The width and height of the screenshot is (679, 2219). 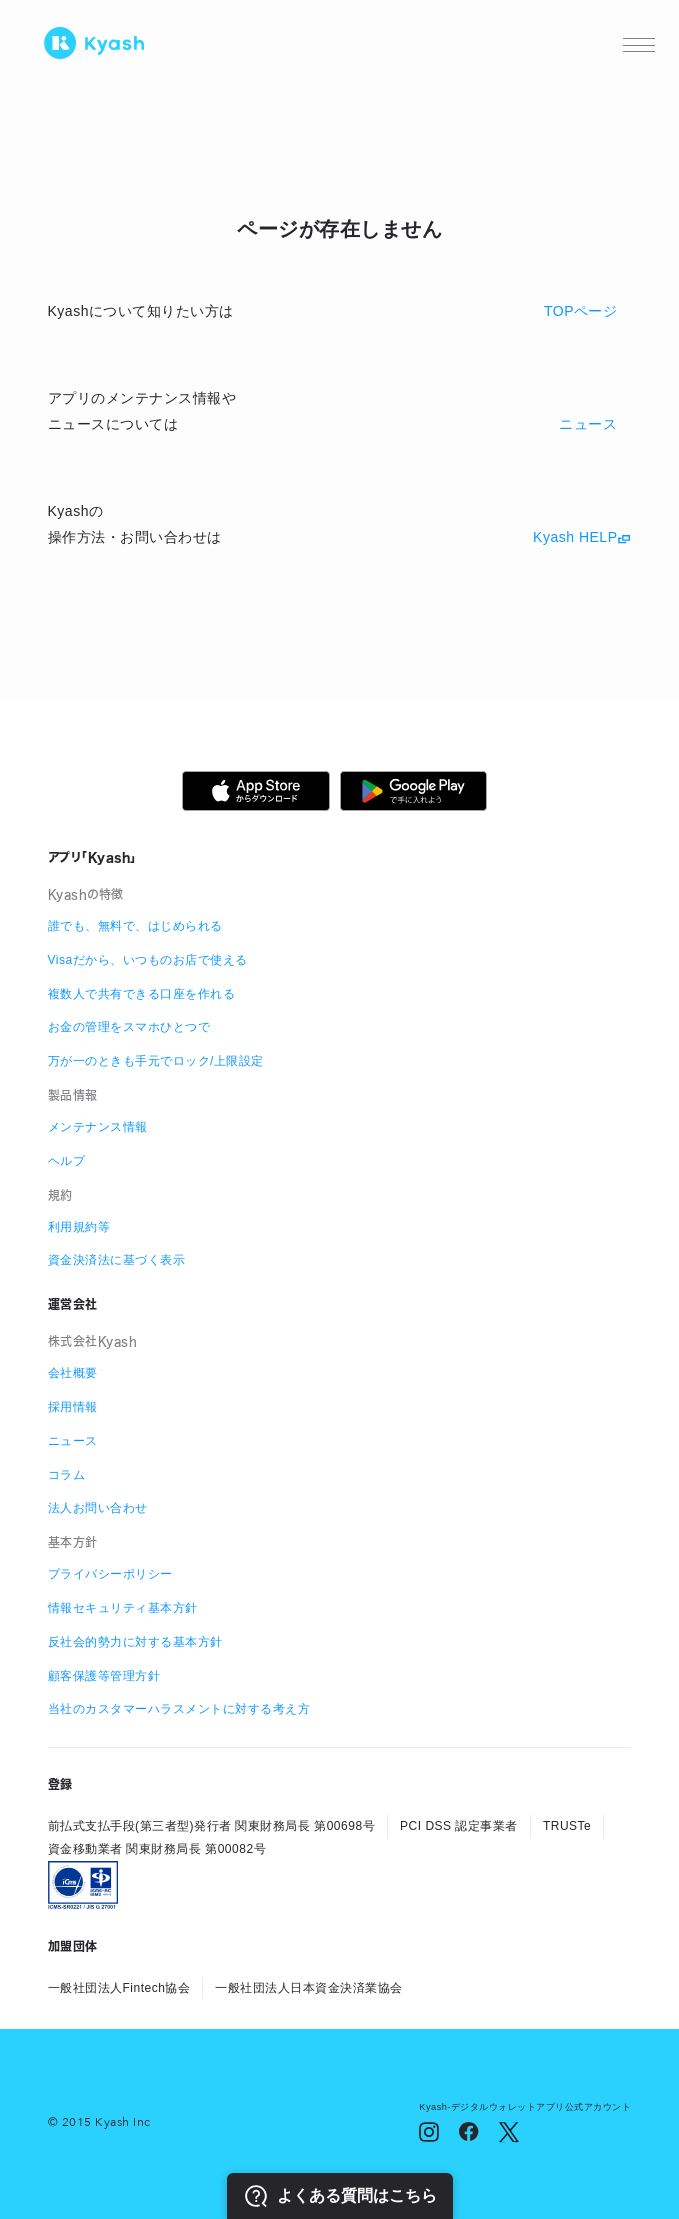 I want to click on ヘルプ, so click(x=67, y=1161).